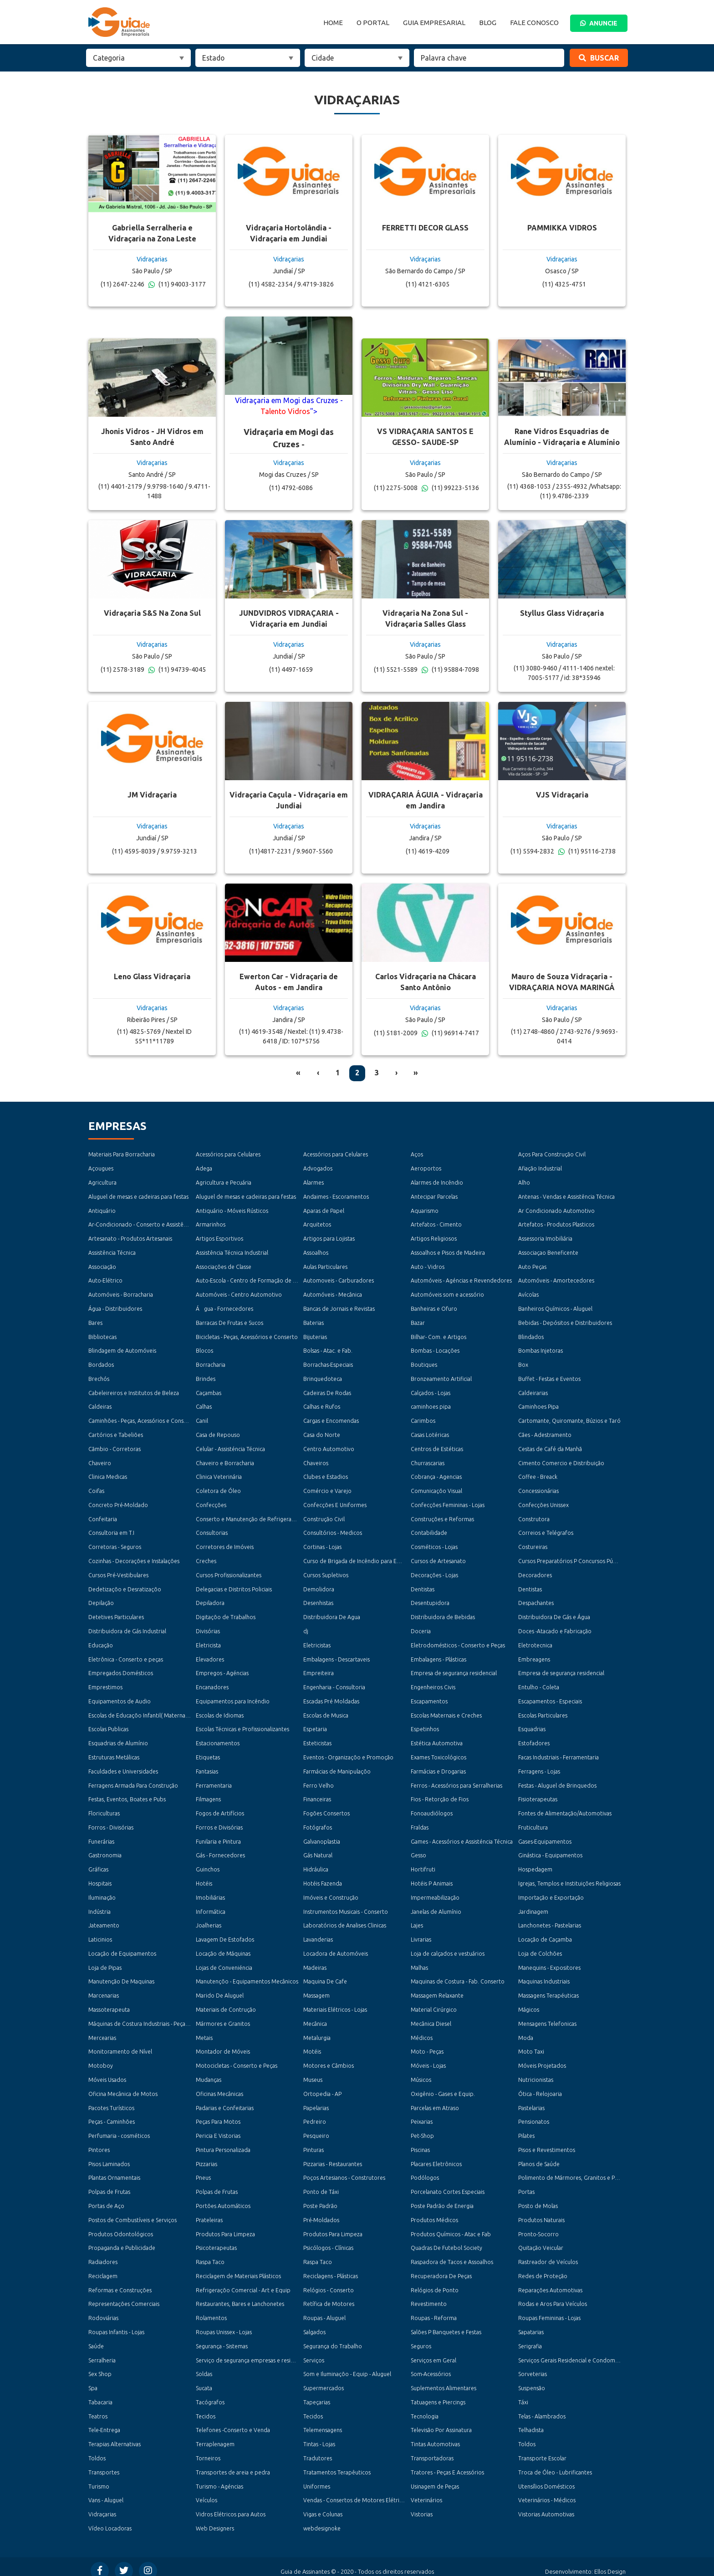 This screenshot has width=714, height=2576. What do you see at coordinates (97, 2409) in the screenshot?
I see `Teatros` at bounding box center [97, 2409].